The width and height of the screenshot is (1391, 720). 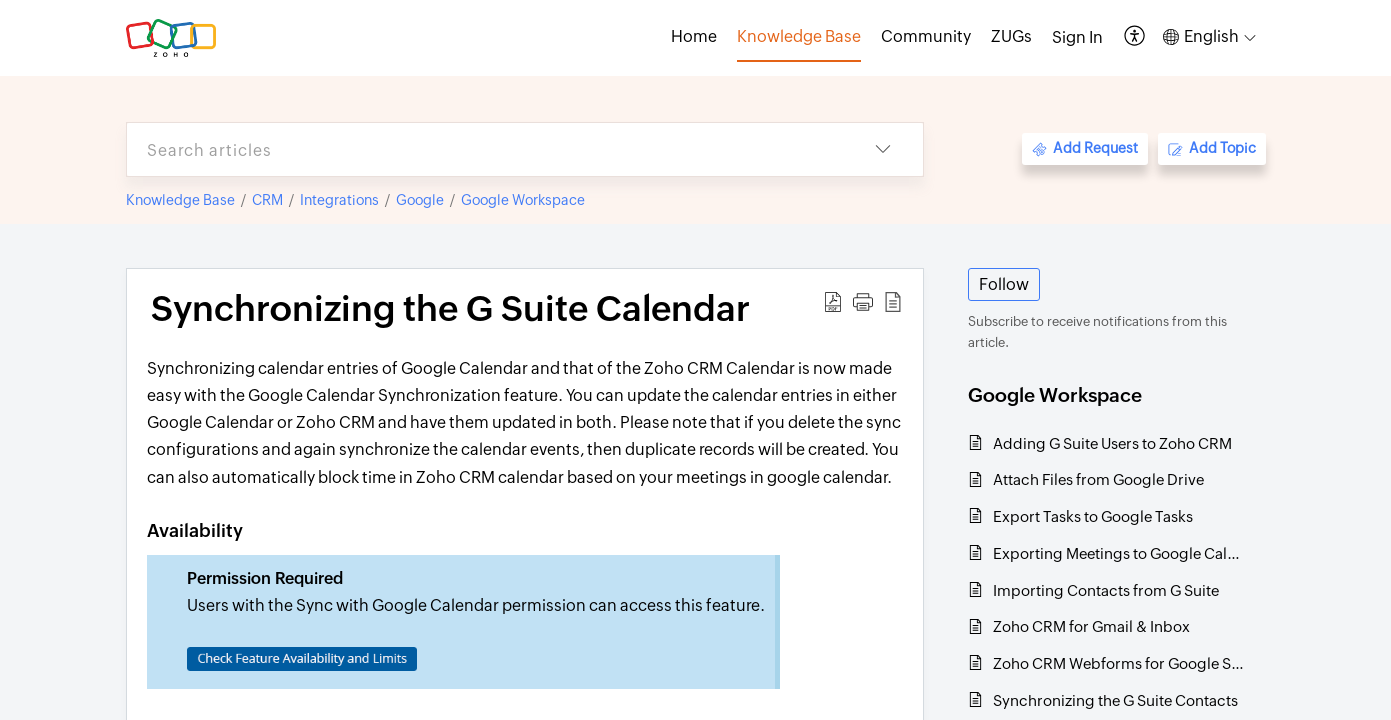 I want to click on Exporting Meetings to Google Calendar, so click(x=1119, y=553).